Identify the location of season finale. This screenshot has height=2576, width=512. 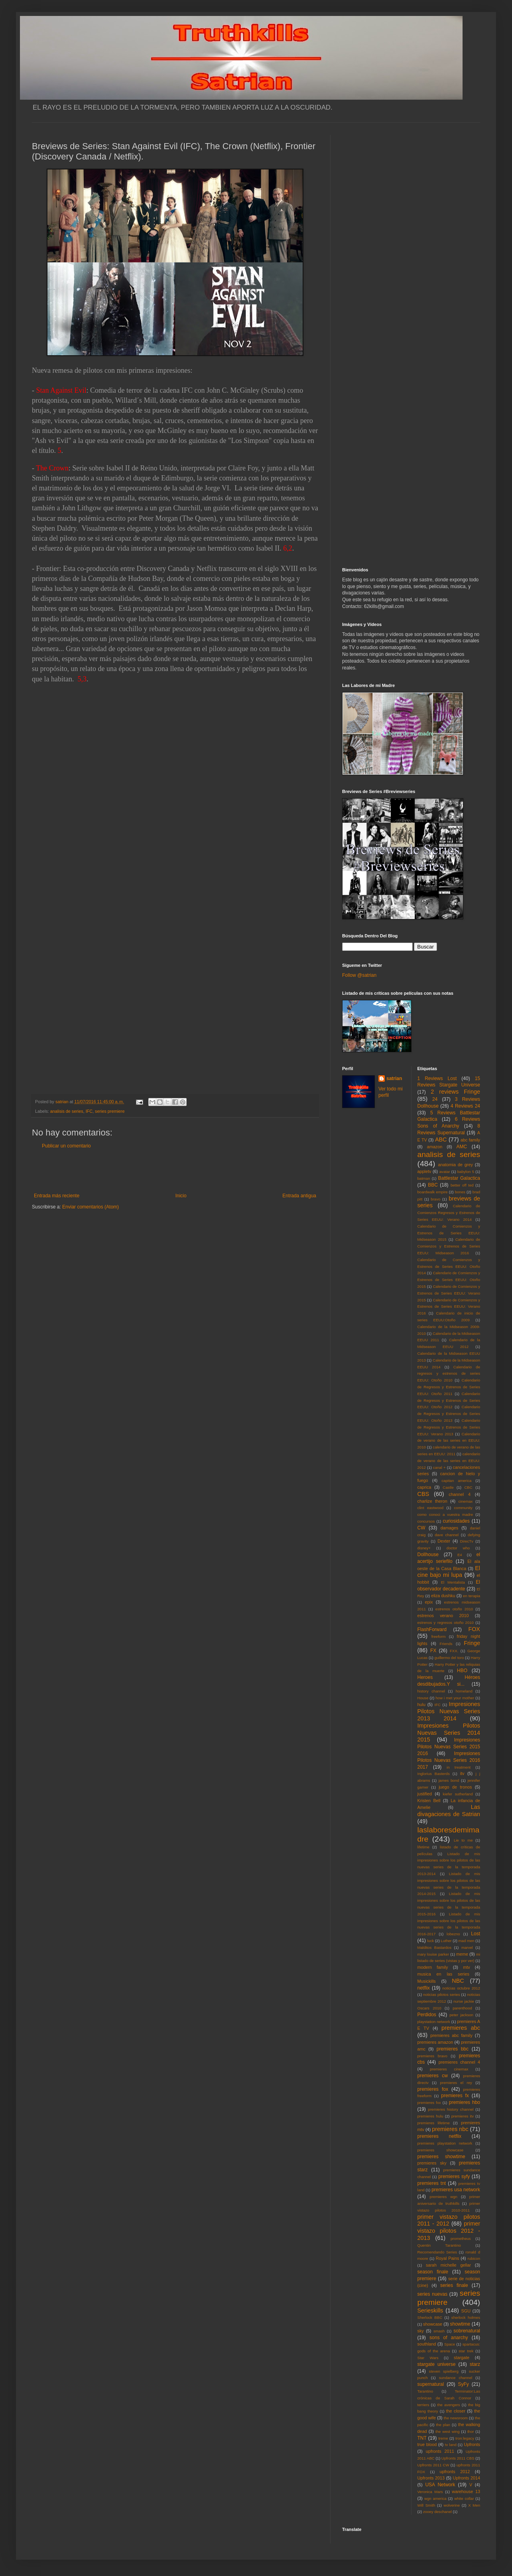
(432, 2272).